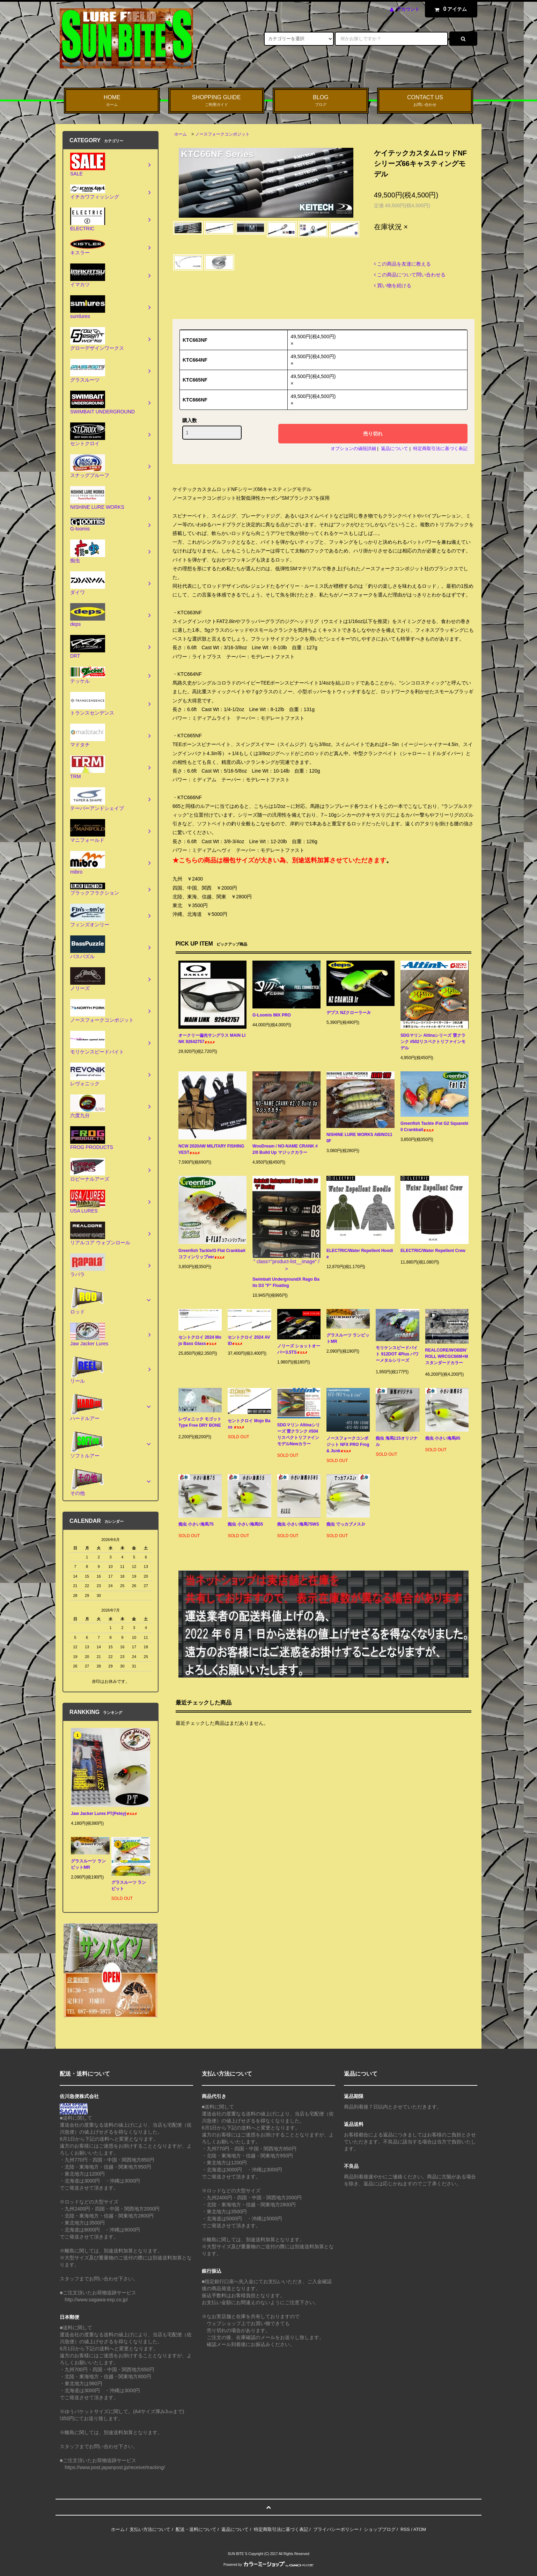 This screenshot has height=2576, width=537. What do you see at coordinates (285, 1149) in the screenshot?
I see `WooDream / NO-NAME CRANK #2/0 Build Up マジックカラー` at bounding box center [285, 1149].